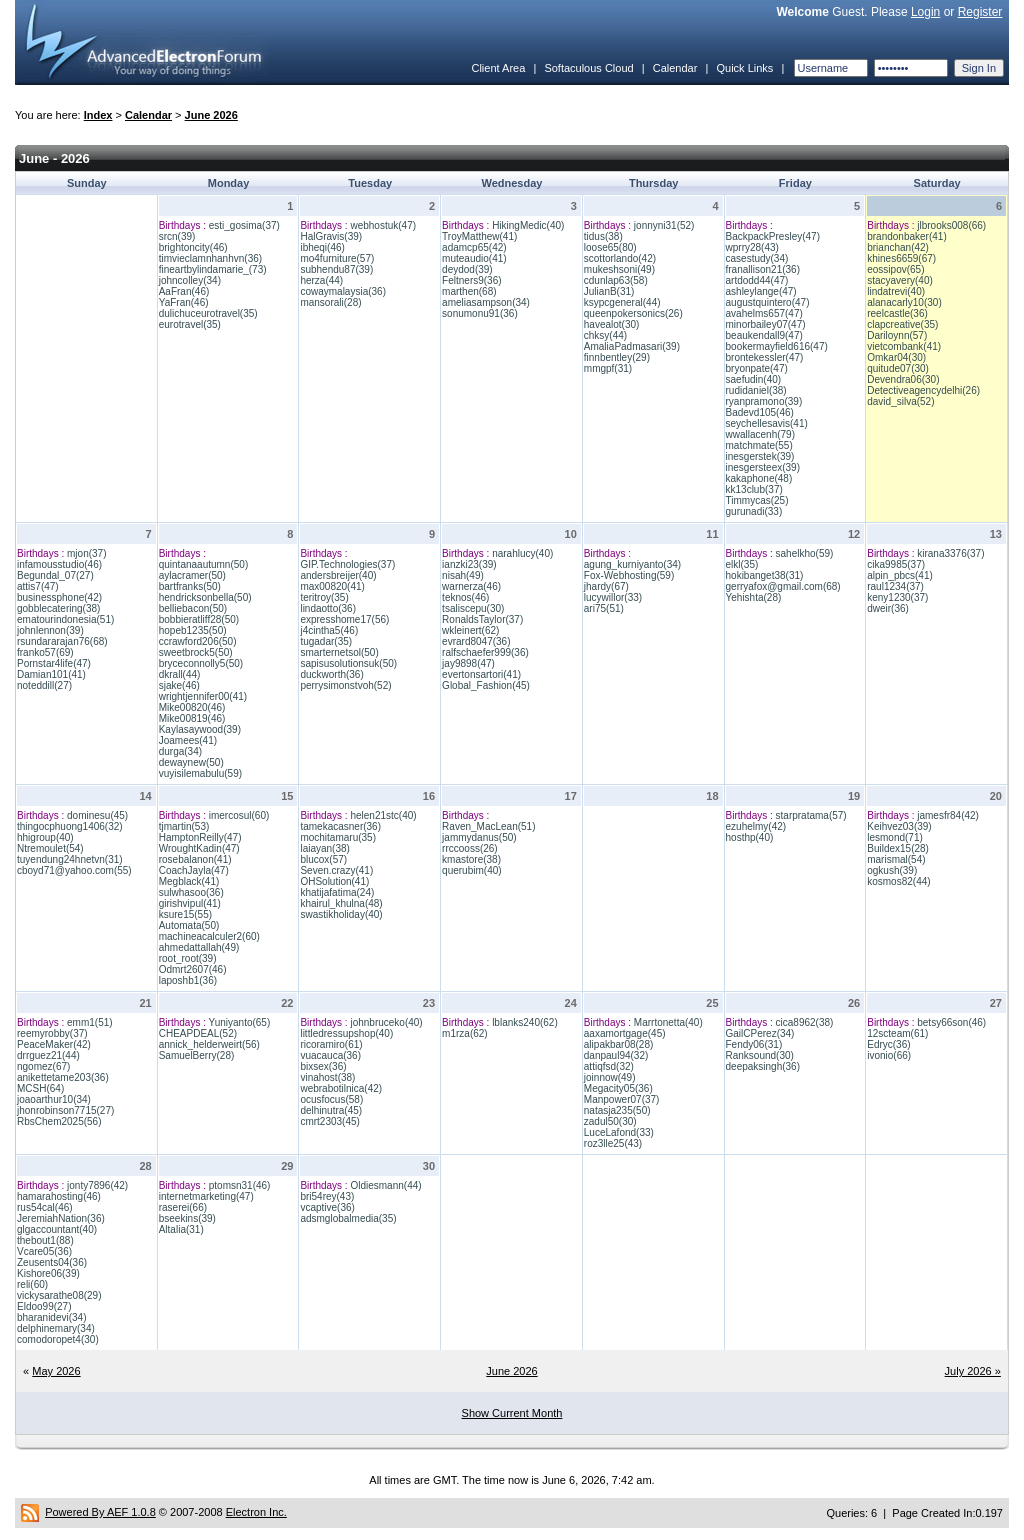  I want to click on CHEAPDEAL(52), so click(198, 1033).